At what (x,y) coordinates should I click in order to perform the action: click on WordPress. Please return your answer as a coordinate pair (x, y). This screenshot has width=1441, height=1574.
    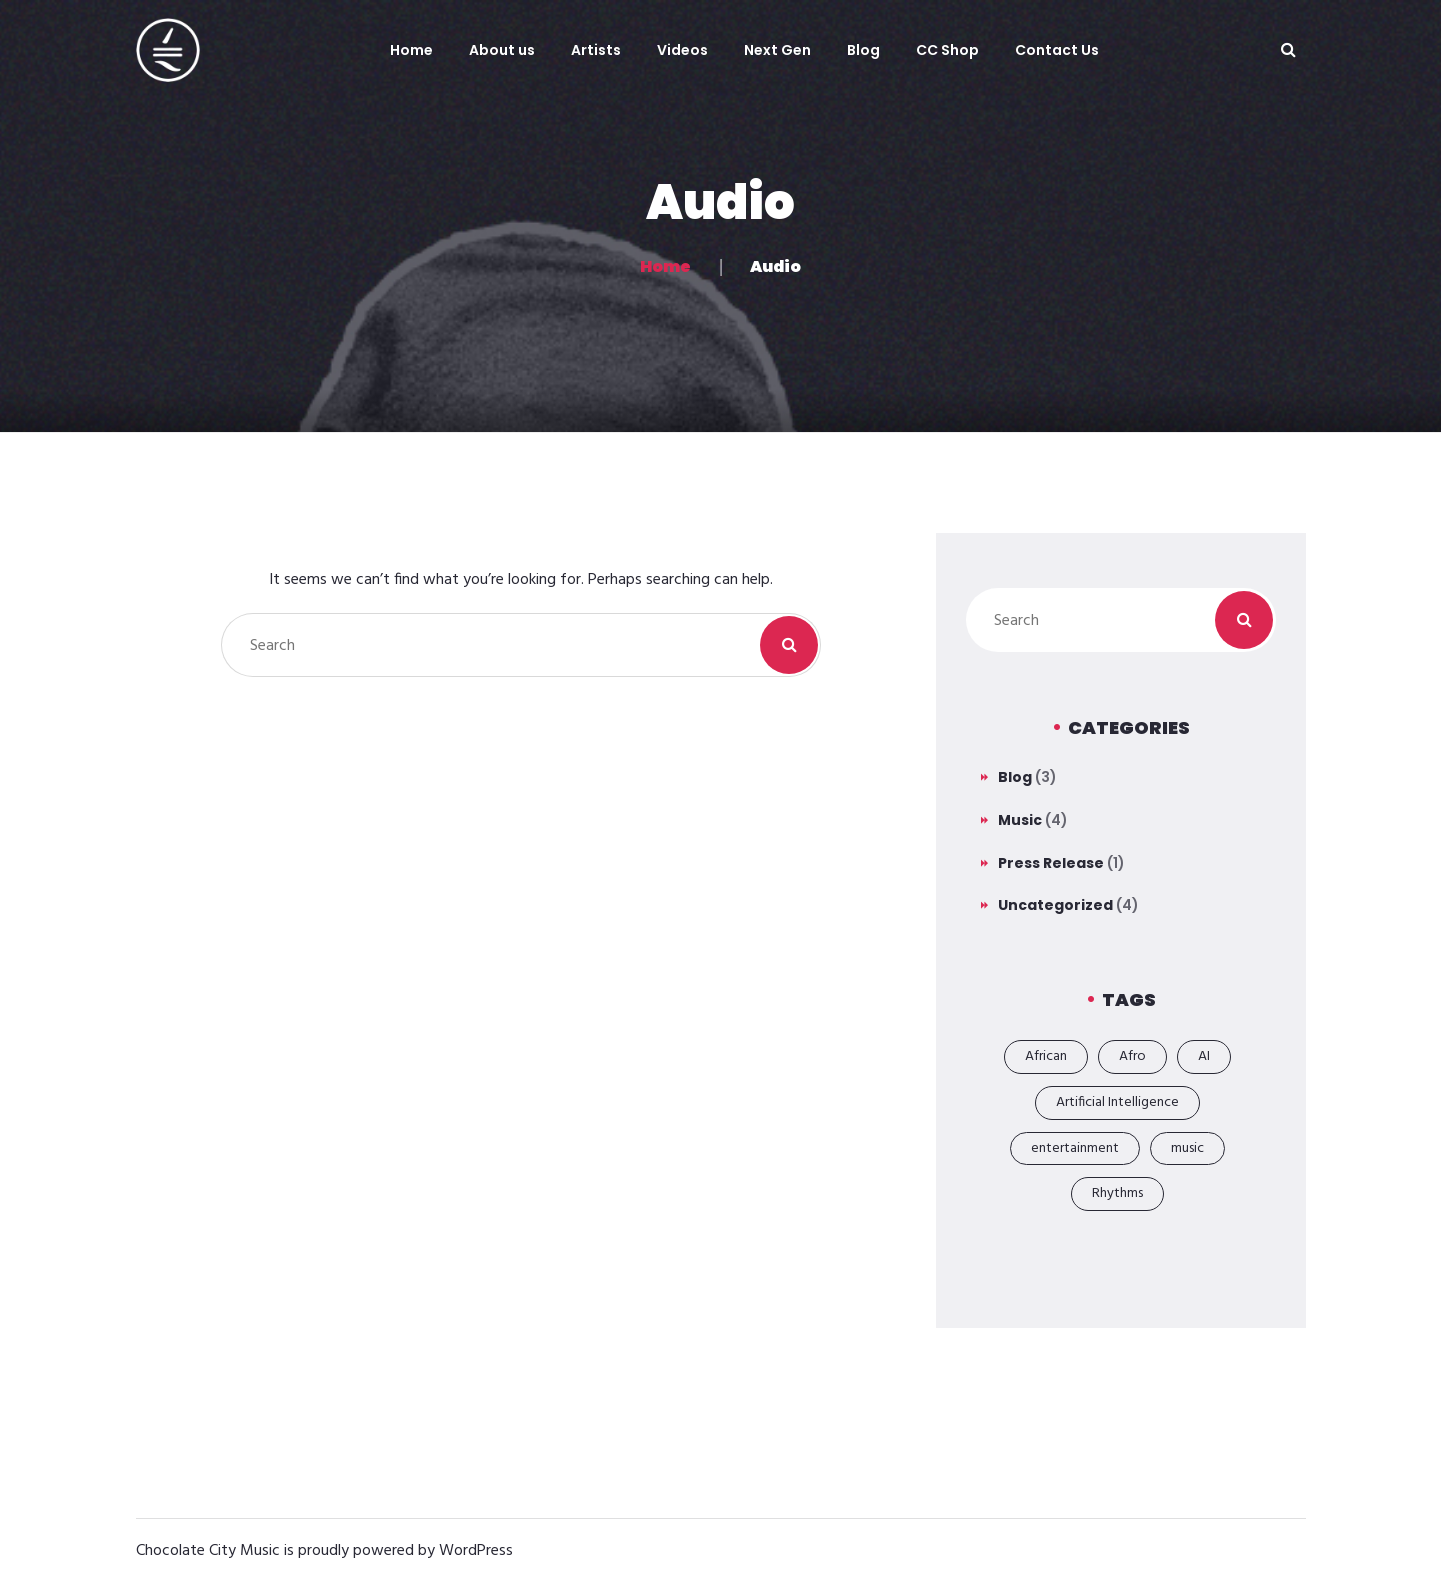
    Looking at the image, I should click on (476, 1551).